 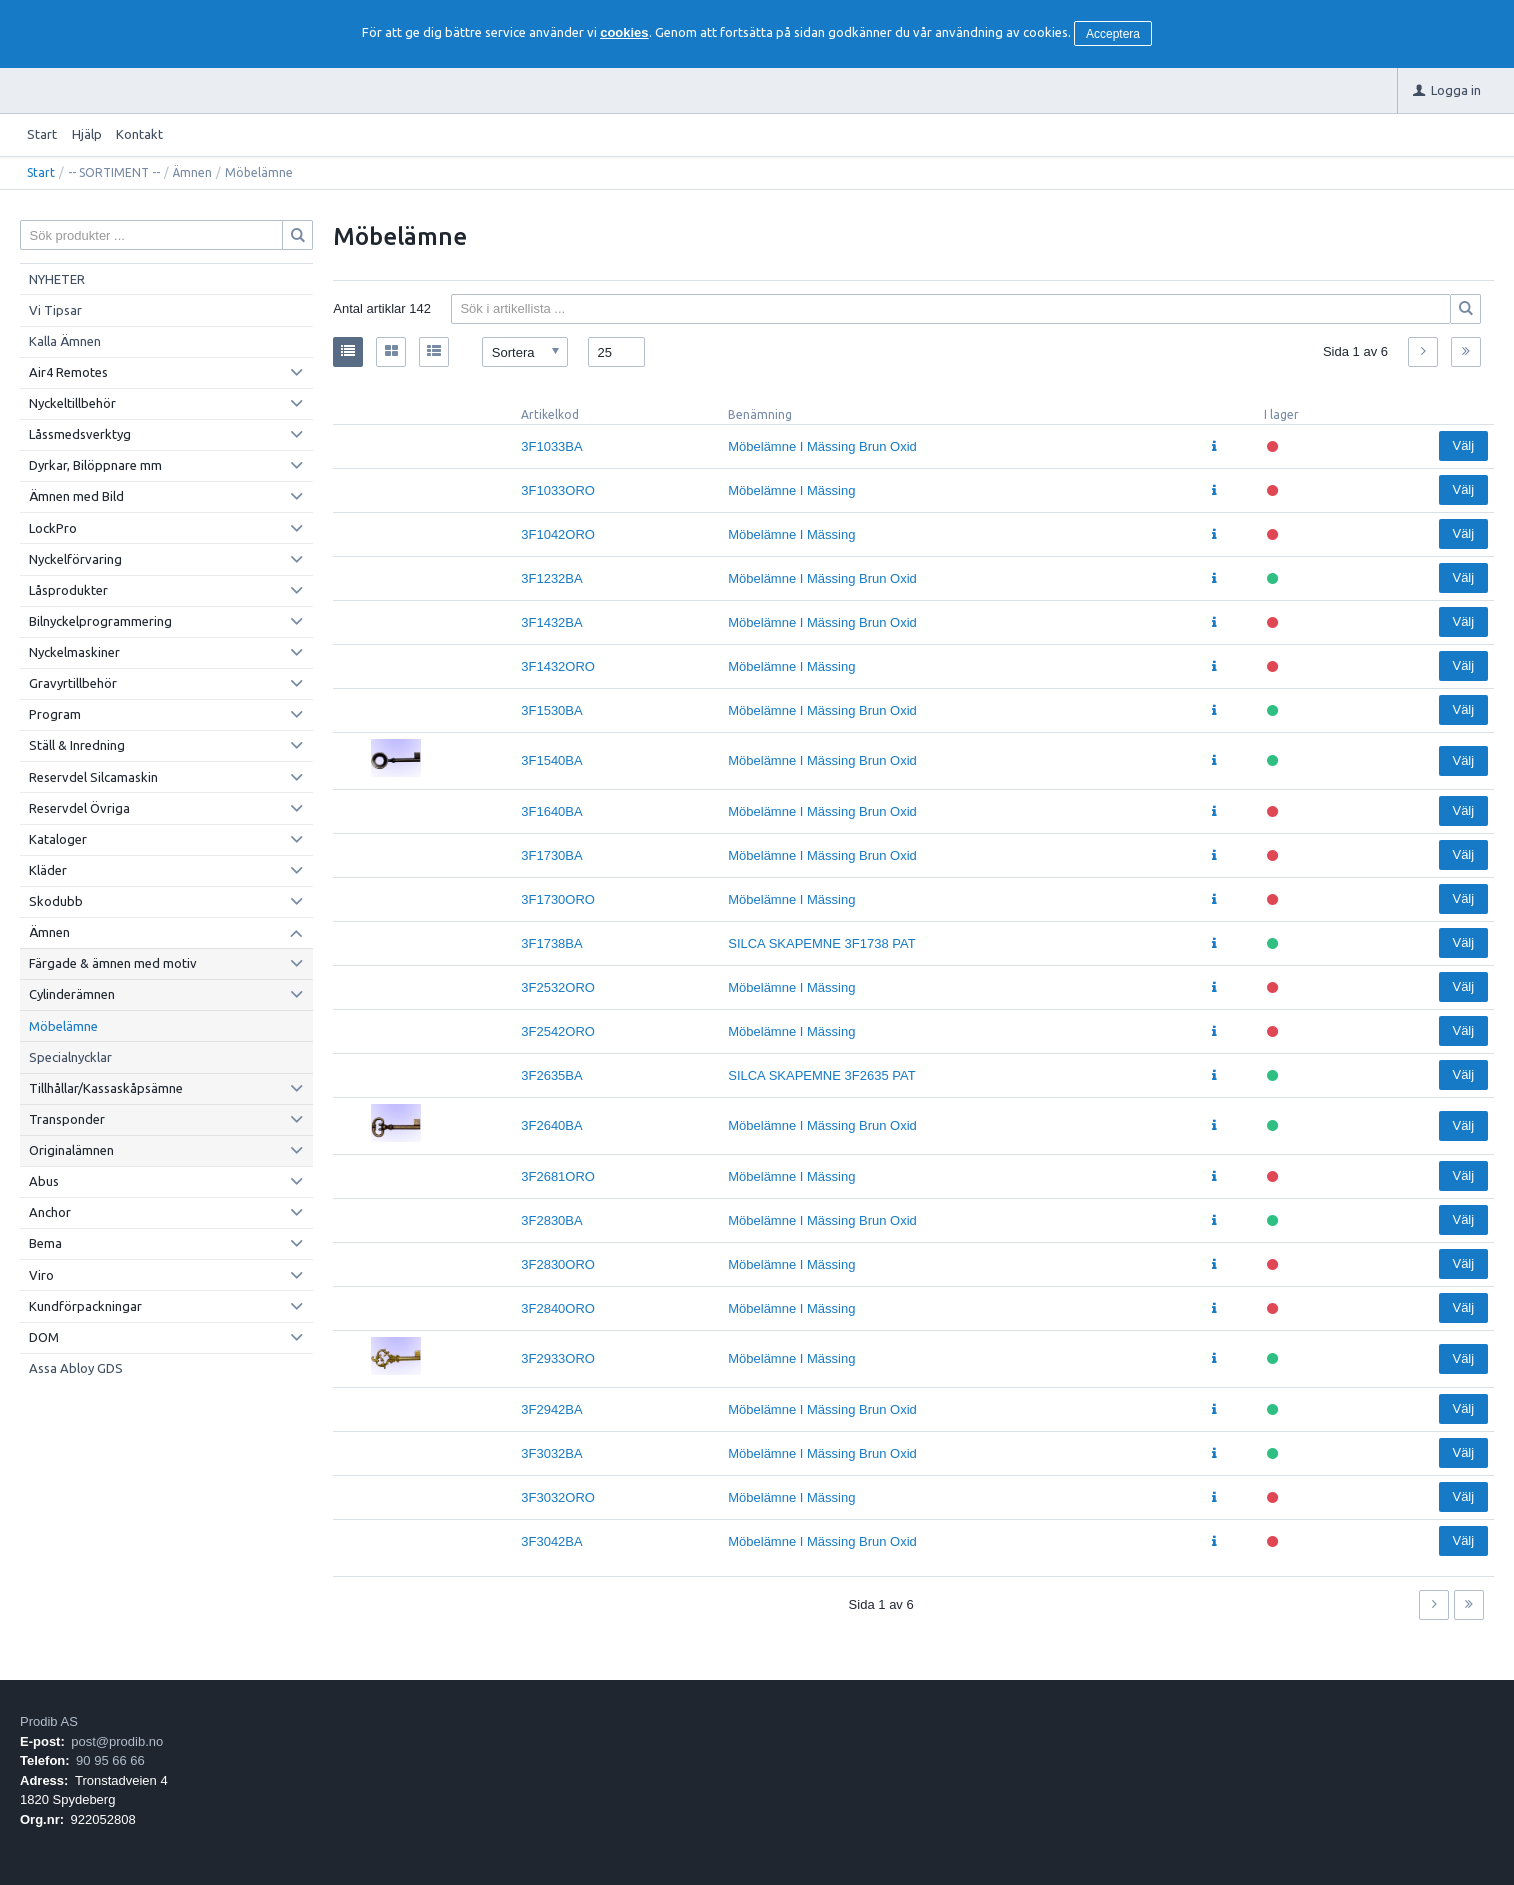 I want to click on Start, so click(x=42, y=134).